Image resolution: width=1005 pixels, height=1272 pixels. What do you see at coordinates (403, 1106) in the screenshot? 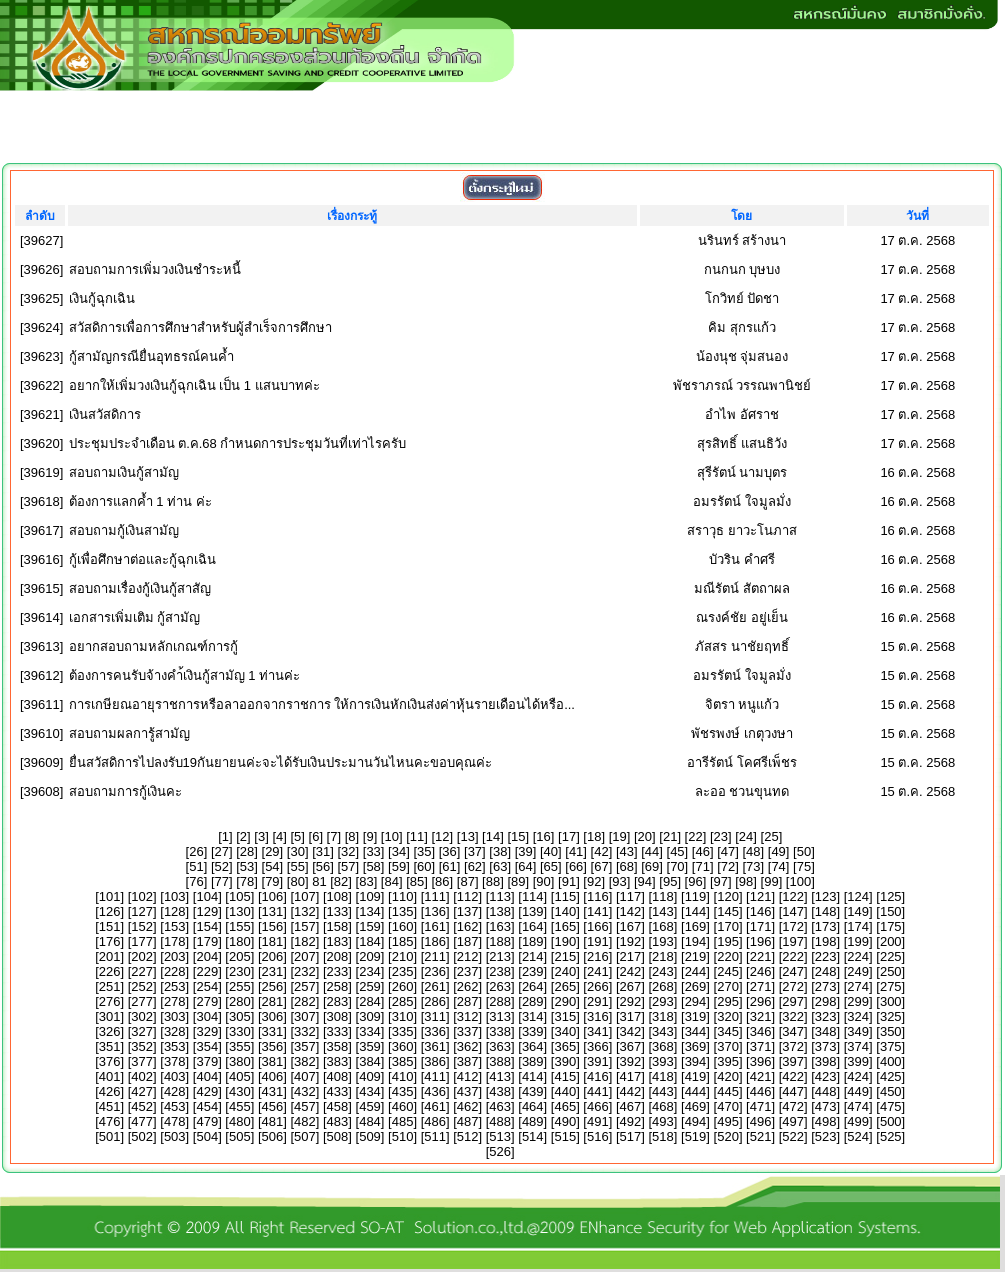
I see `460` at bounding box center [403, 1106].